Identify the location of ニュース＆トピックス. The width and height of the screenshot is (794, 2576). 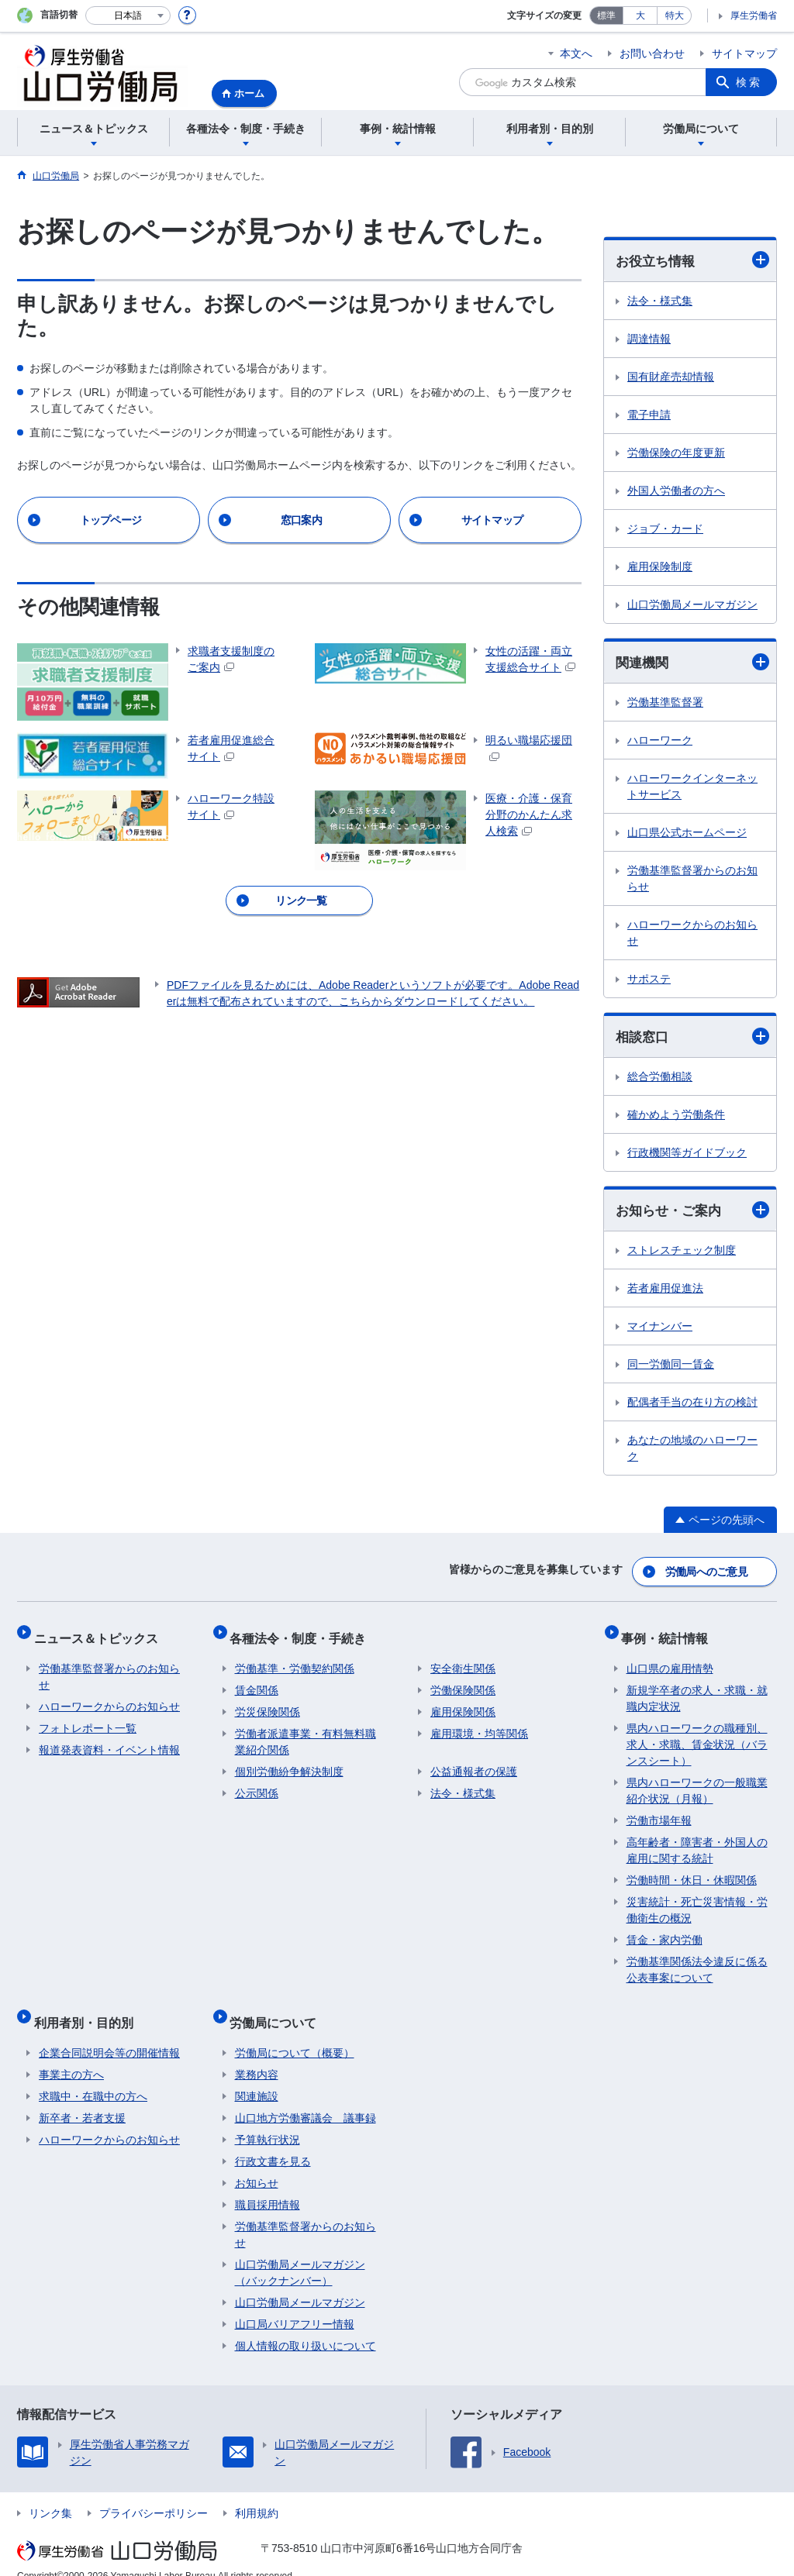
(101, 1632).